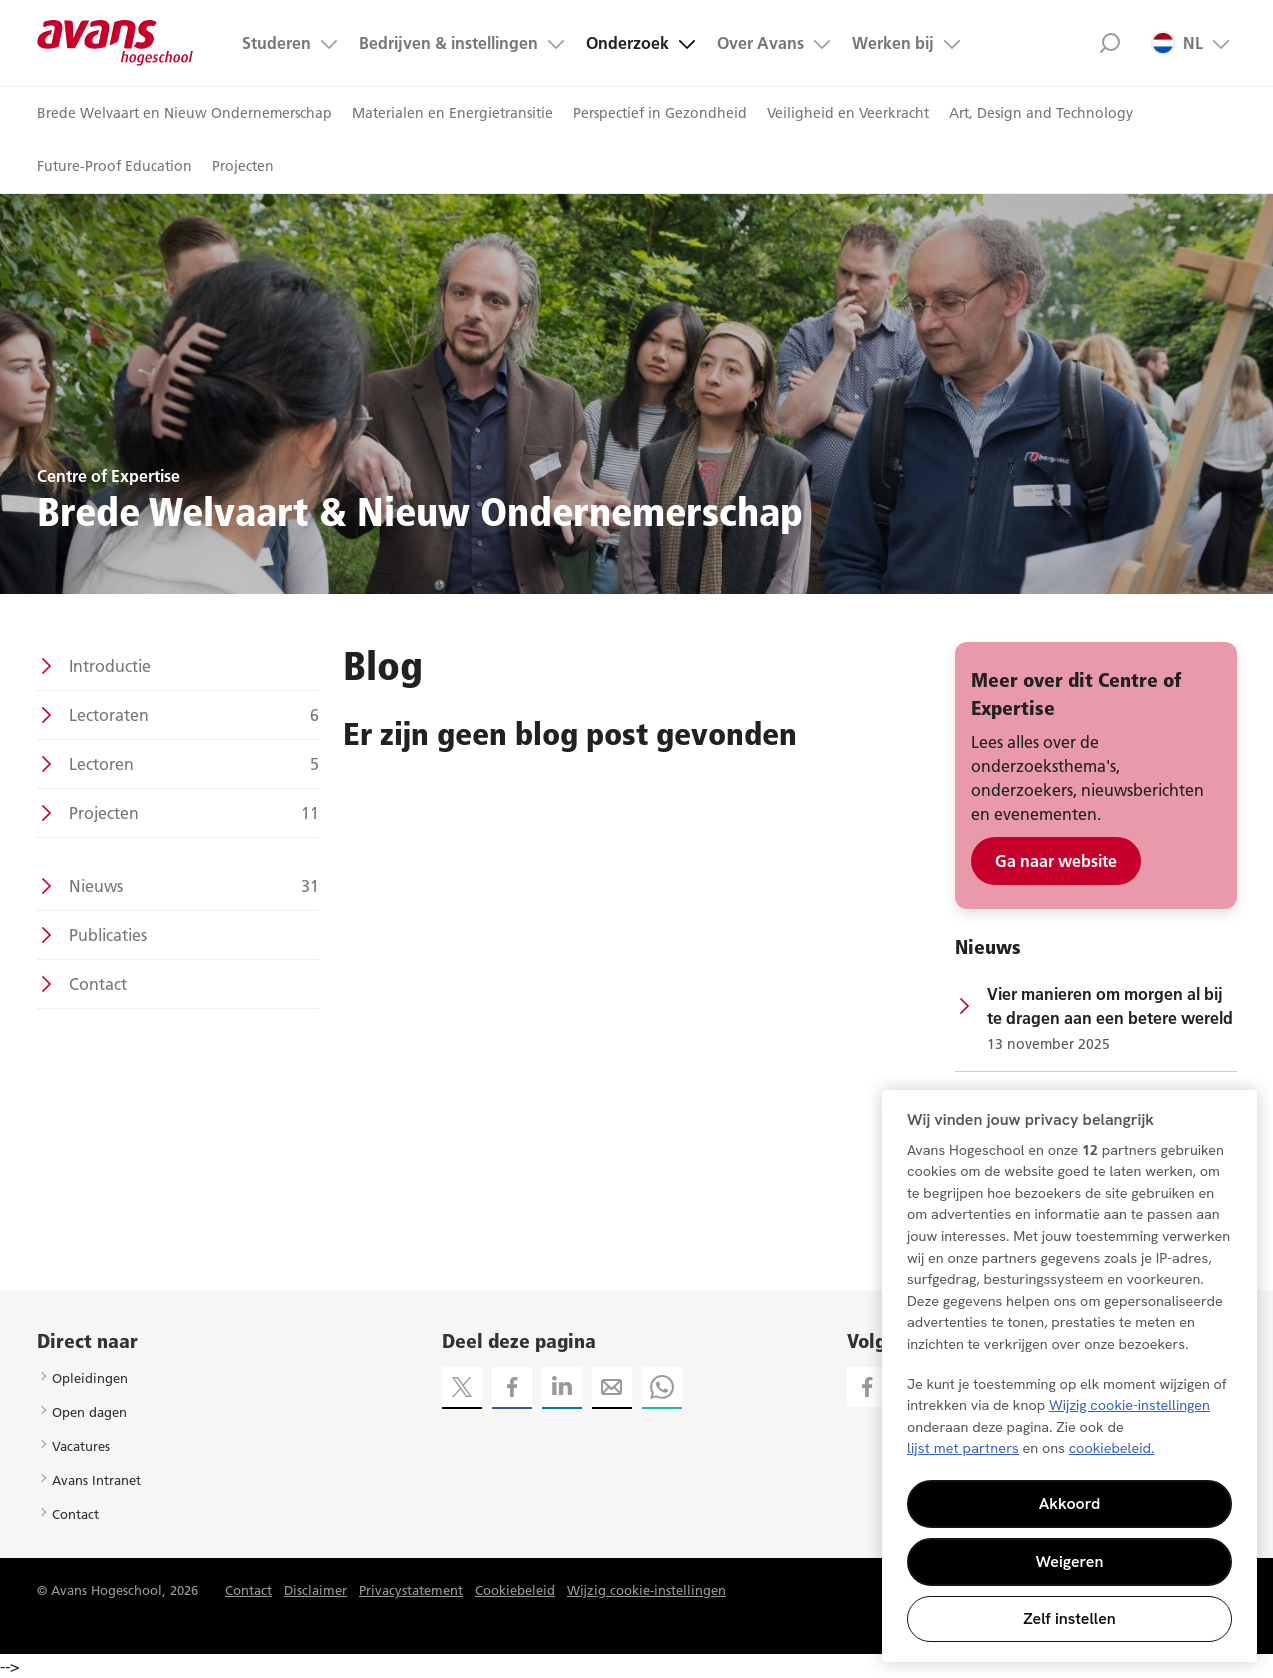  I want to click on Over Avans, so click(760, 43).